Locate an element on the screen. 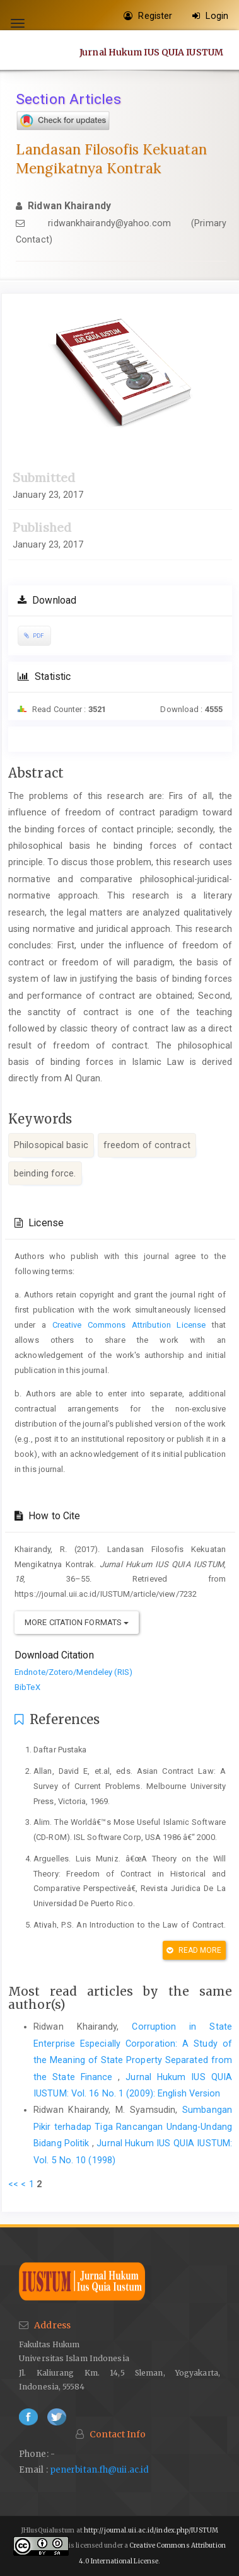 The image size is (239, 2576). Endnote/Zotero/Mendeley (RIS) is located at coordinates (73, 1672).